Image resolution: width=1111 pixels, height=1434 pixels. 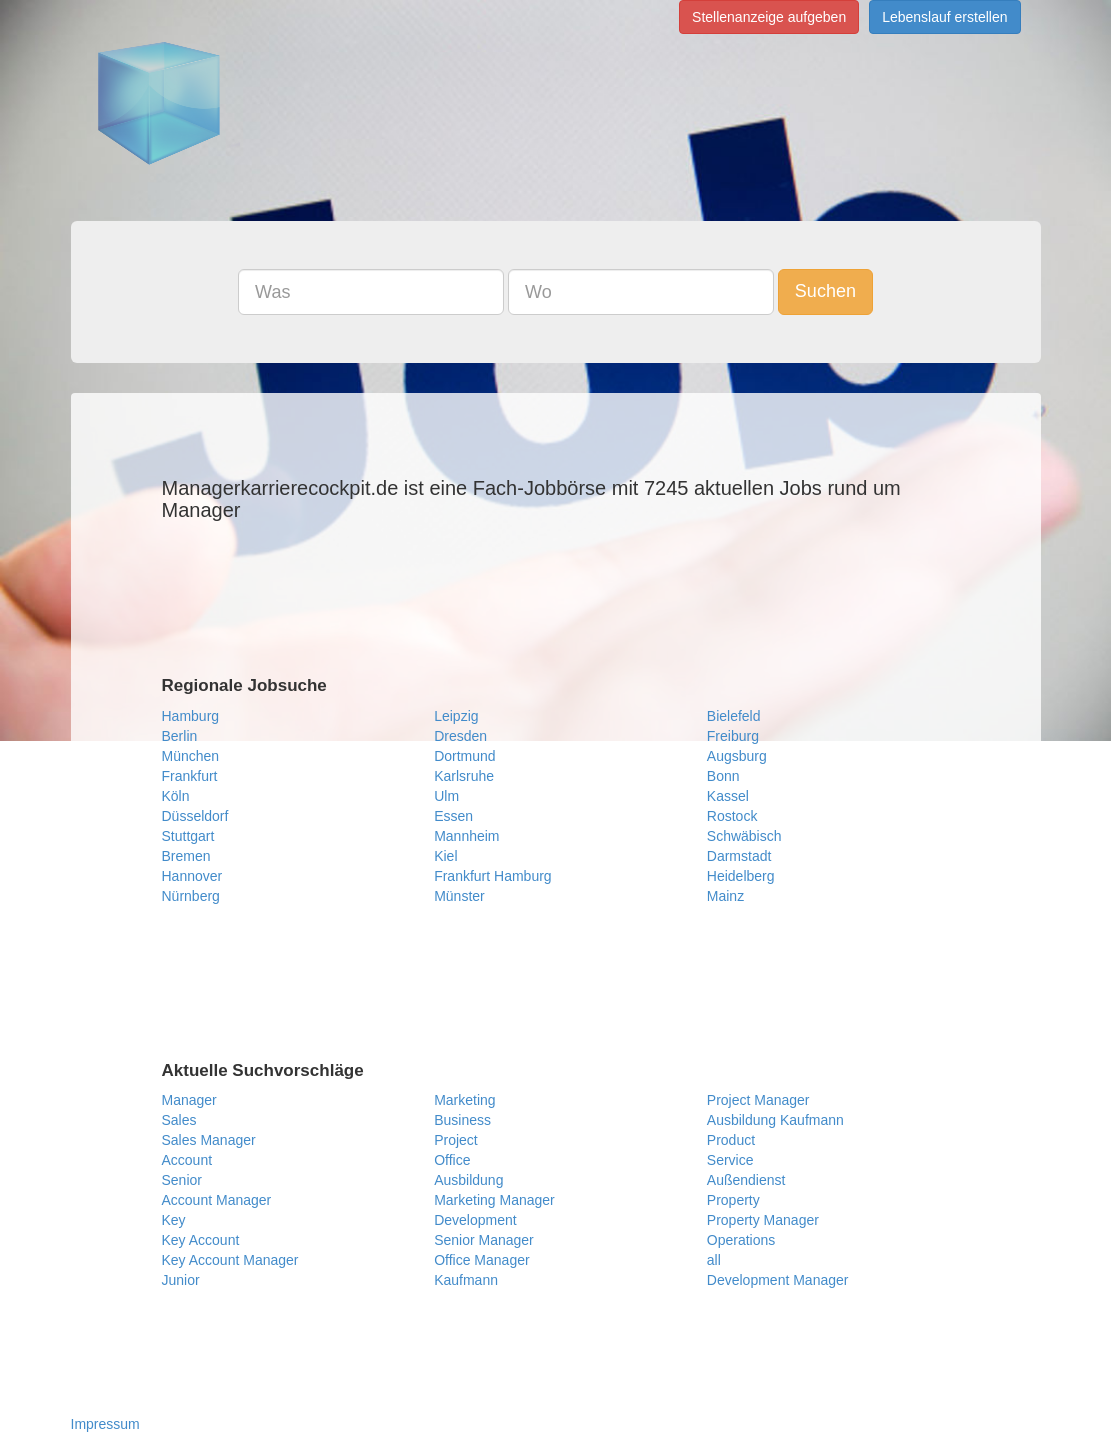 I want to click on Kaufmann, so click(x=466, y=1280).